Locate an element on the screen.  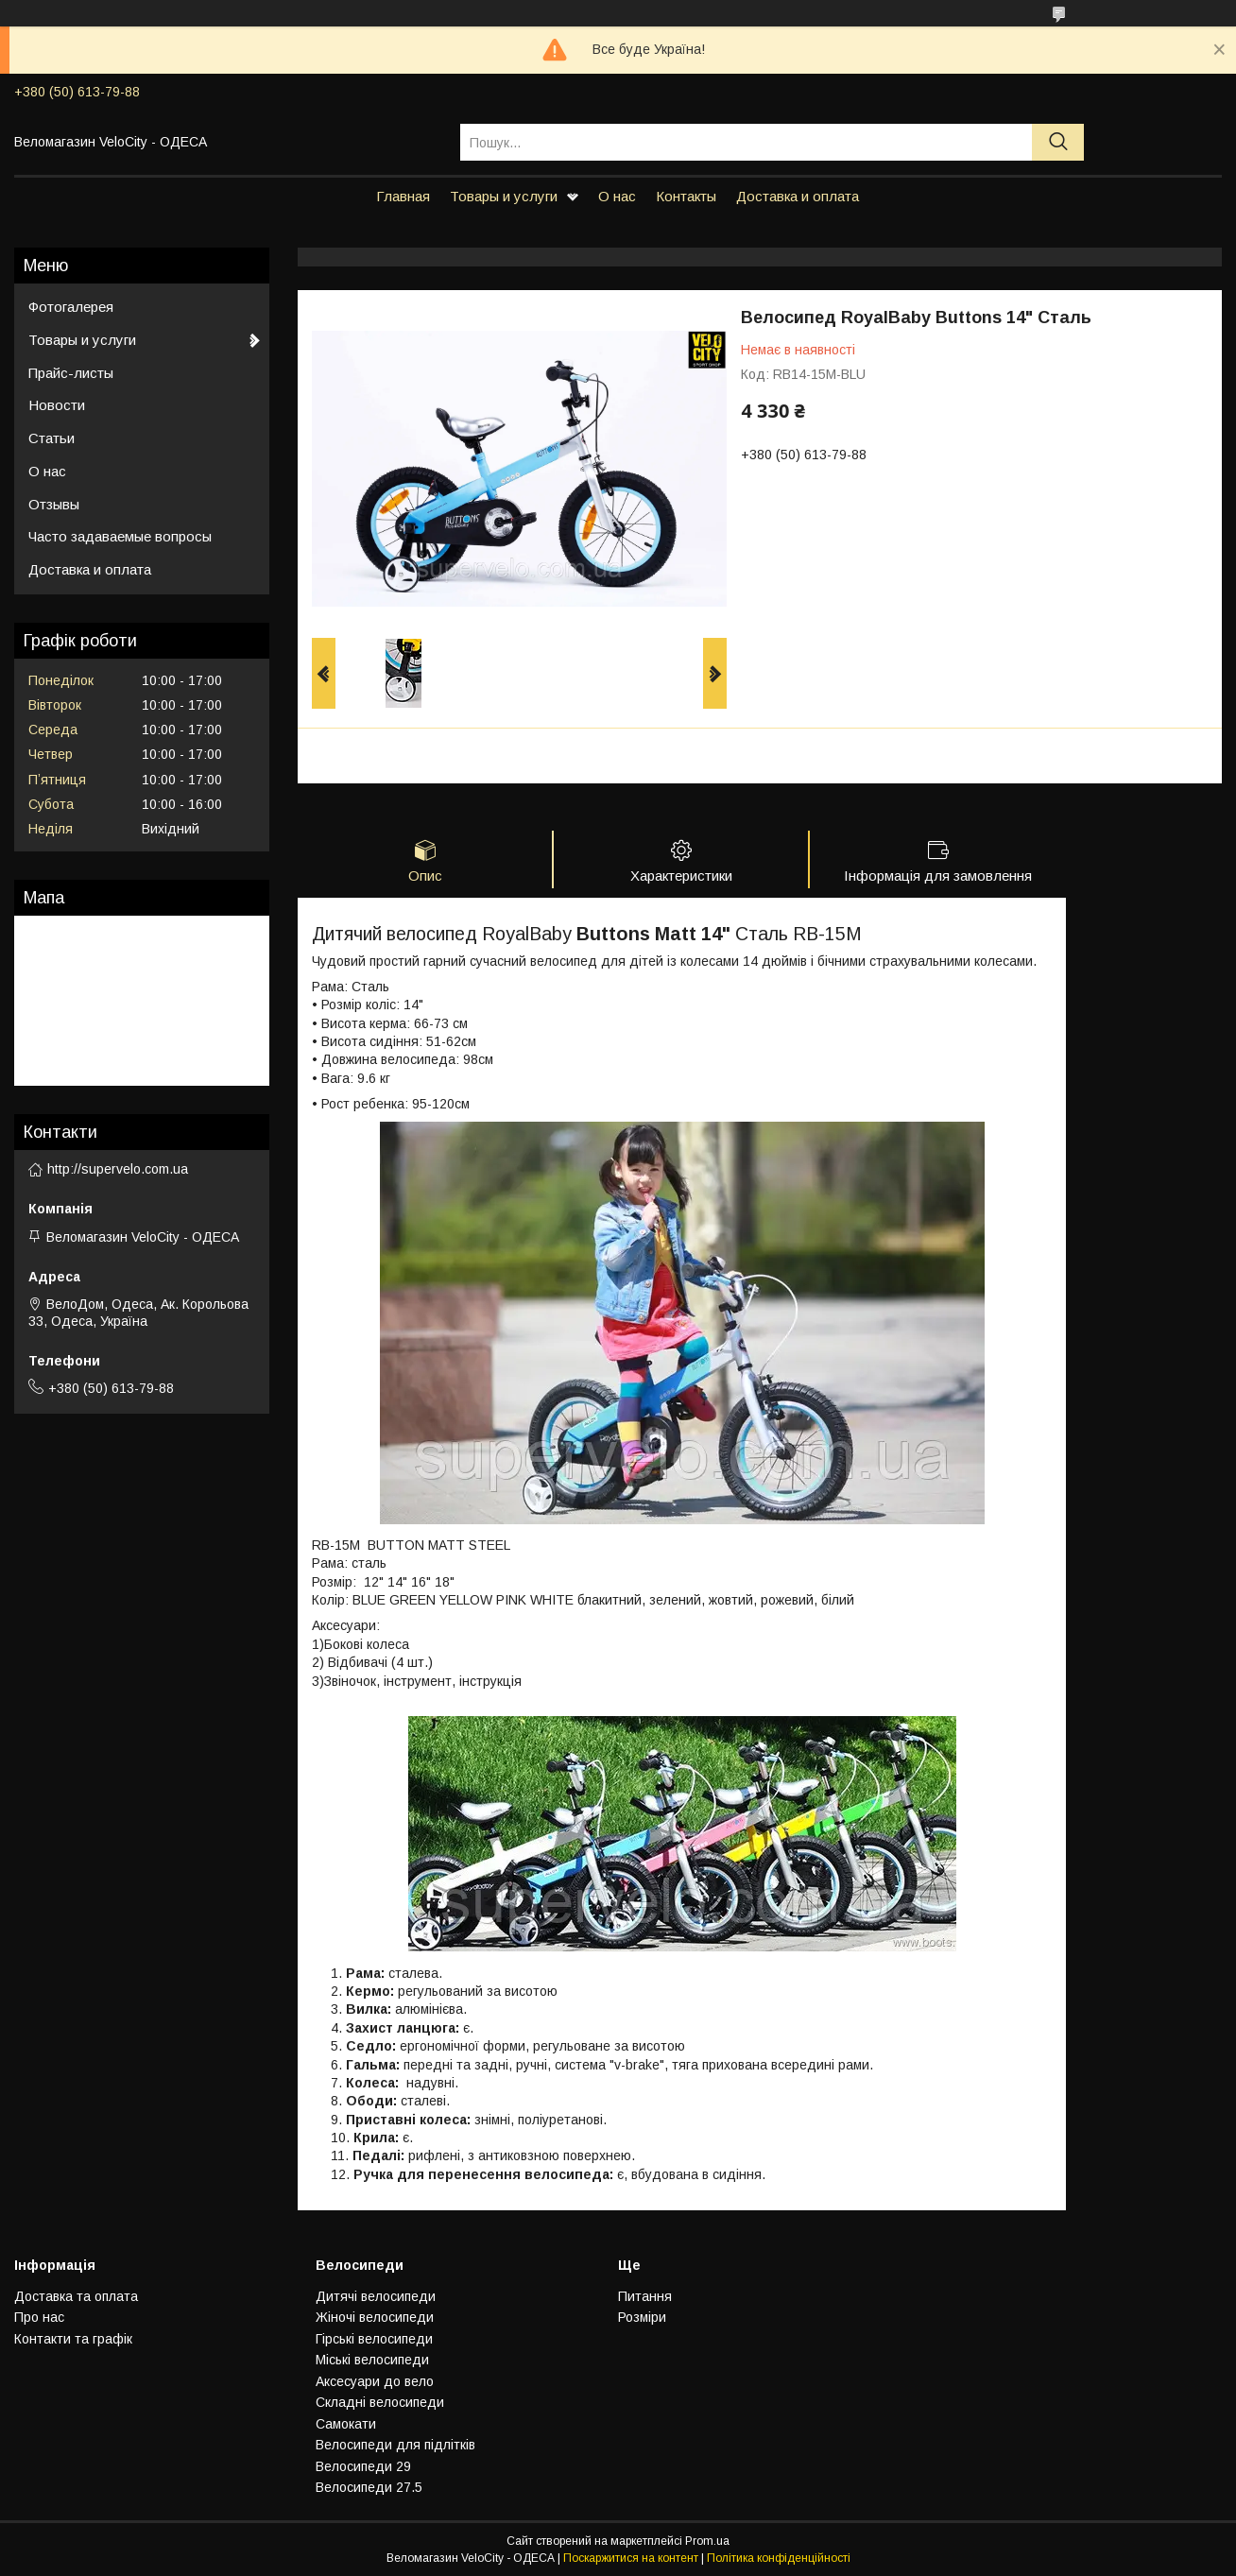
Часто задаваемые вопросы is located at coordinates (120, 536).